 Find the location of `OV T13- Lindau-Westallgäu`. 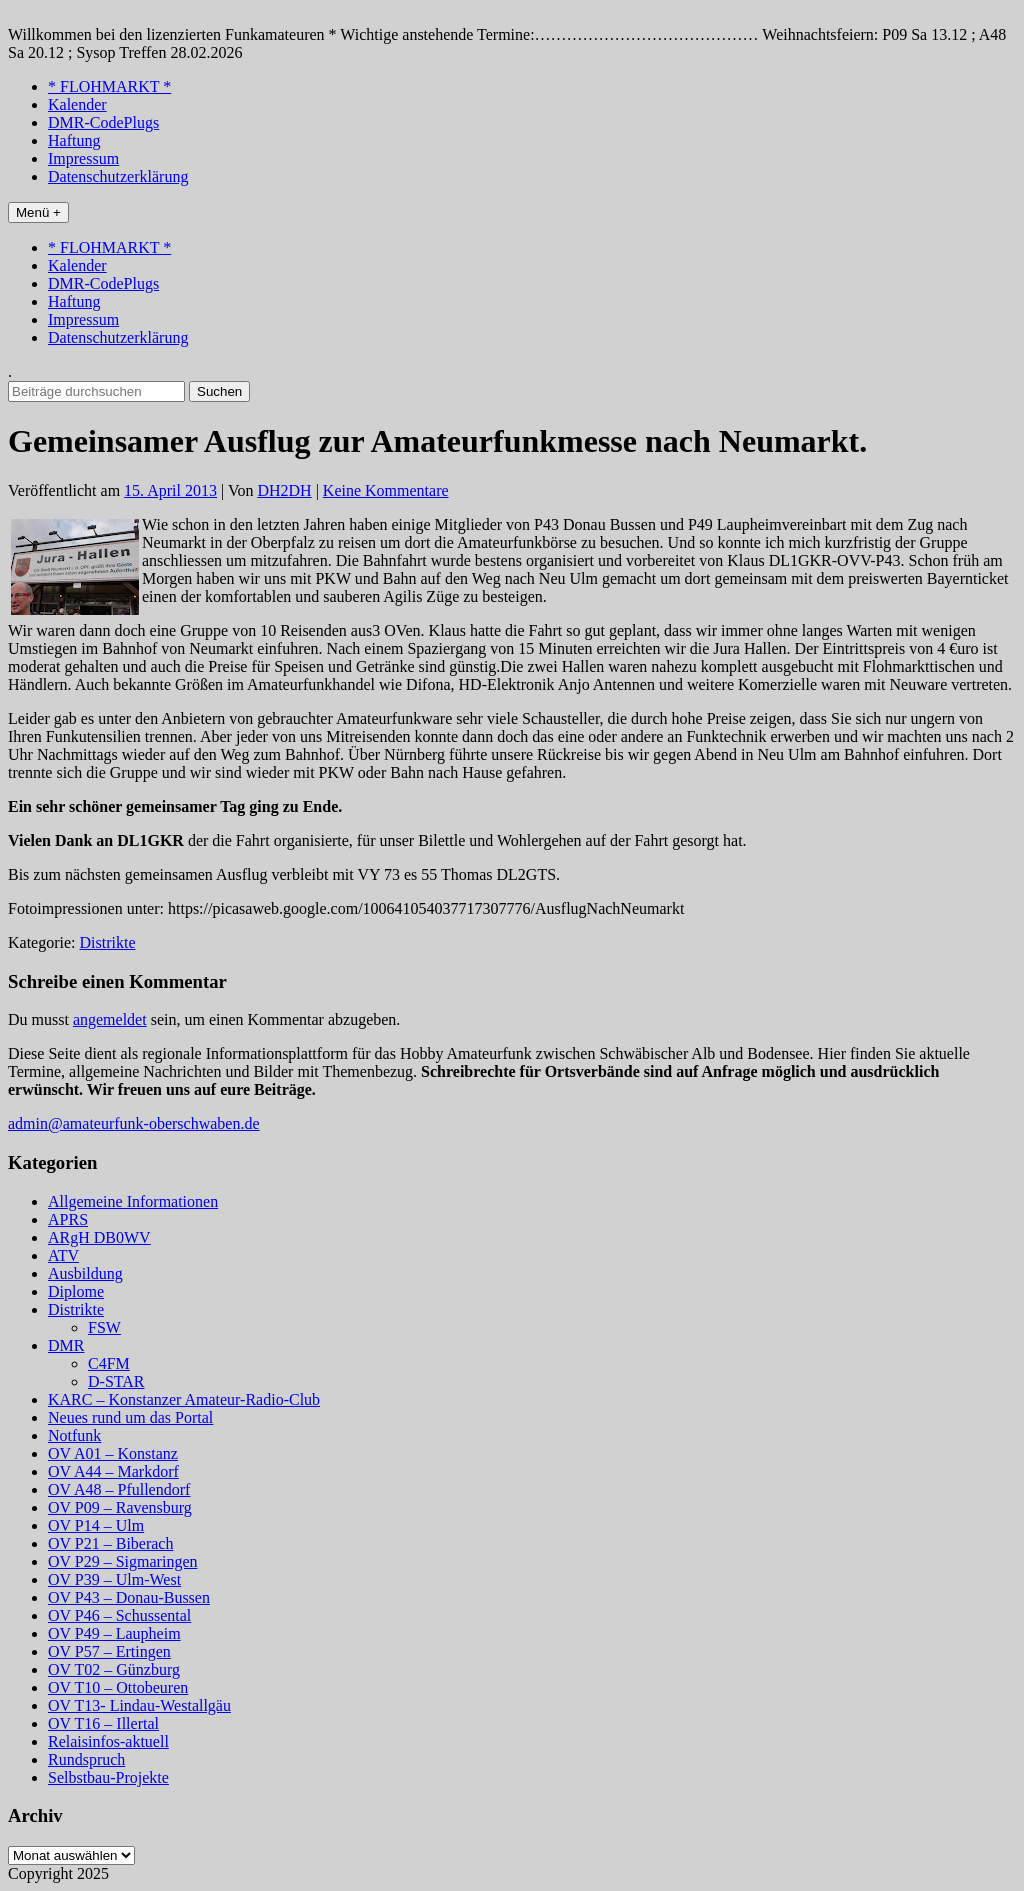

OV T13- Lindau-Westallgäu is located at coordinates (139, 1705).